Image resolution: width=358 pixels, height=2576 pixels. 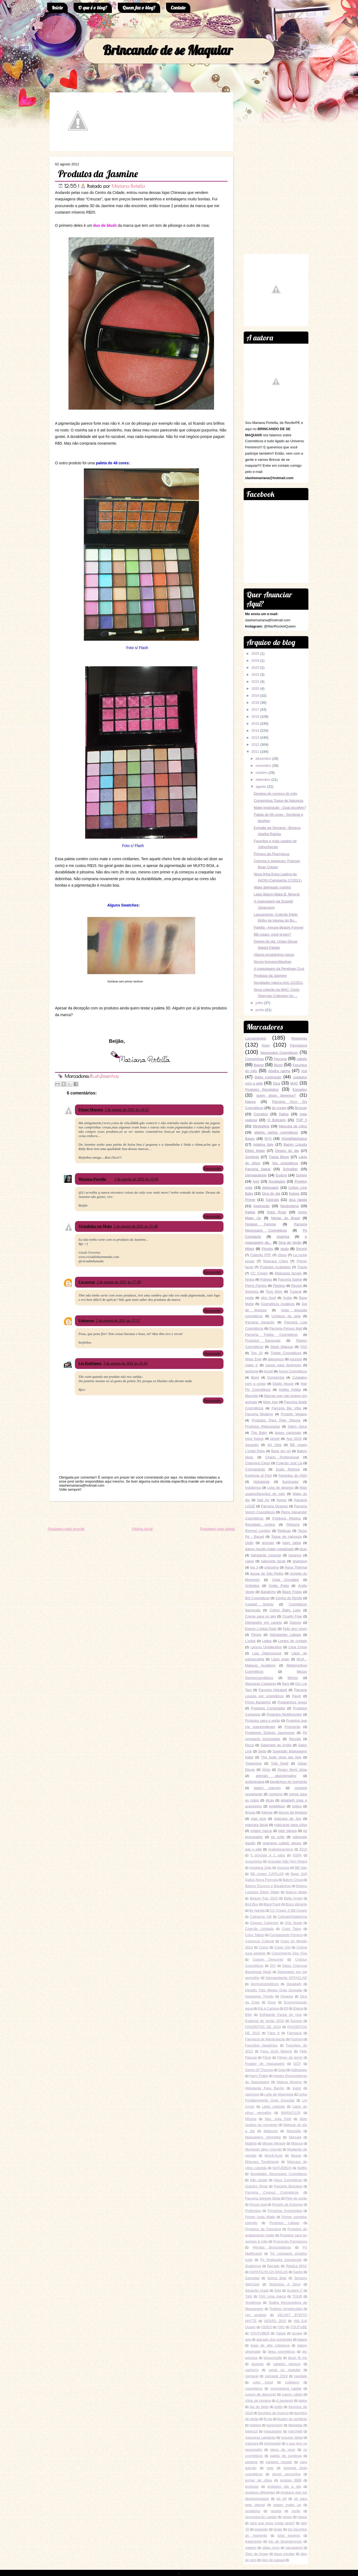 I want to click on Sustent C, so click(x=294, y=2290).